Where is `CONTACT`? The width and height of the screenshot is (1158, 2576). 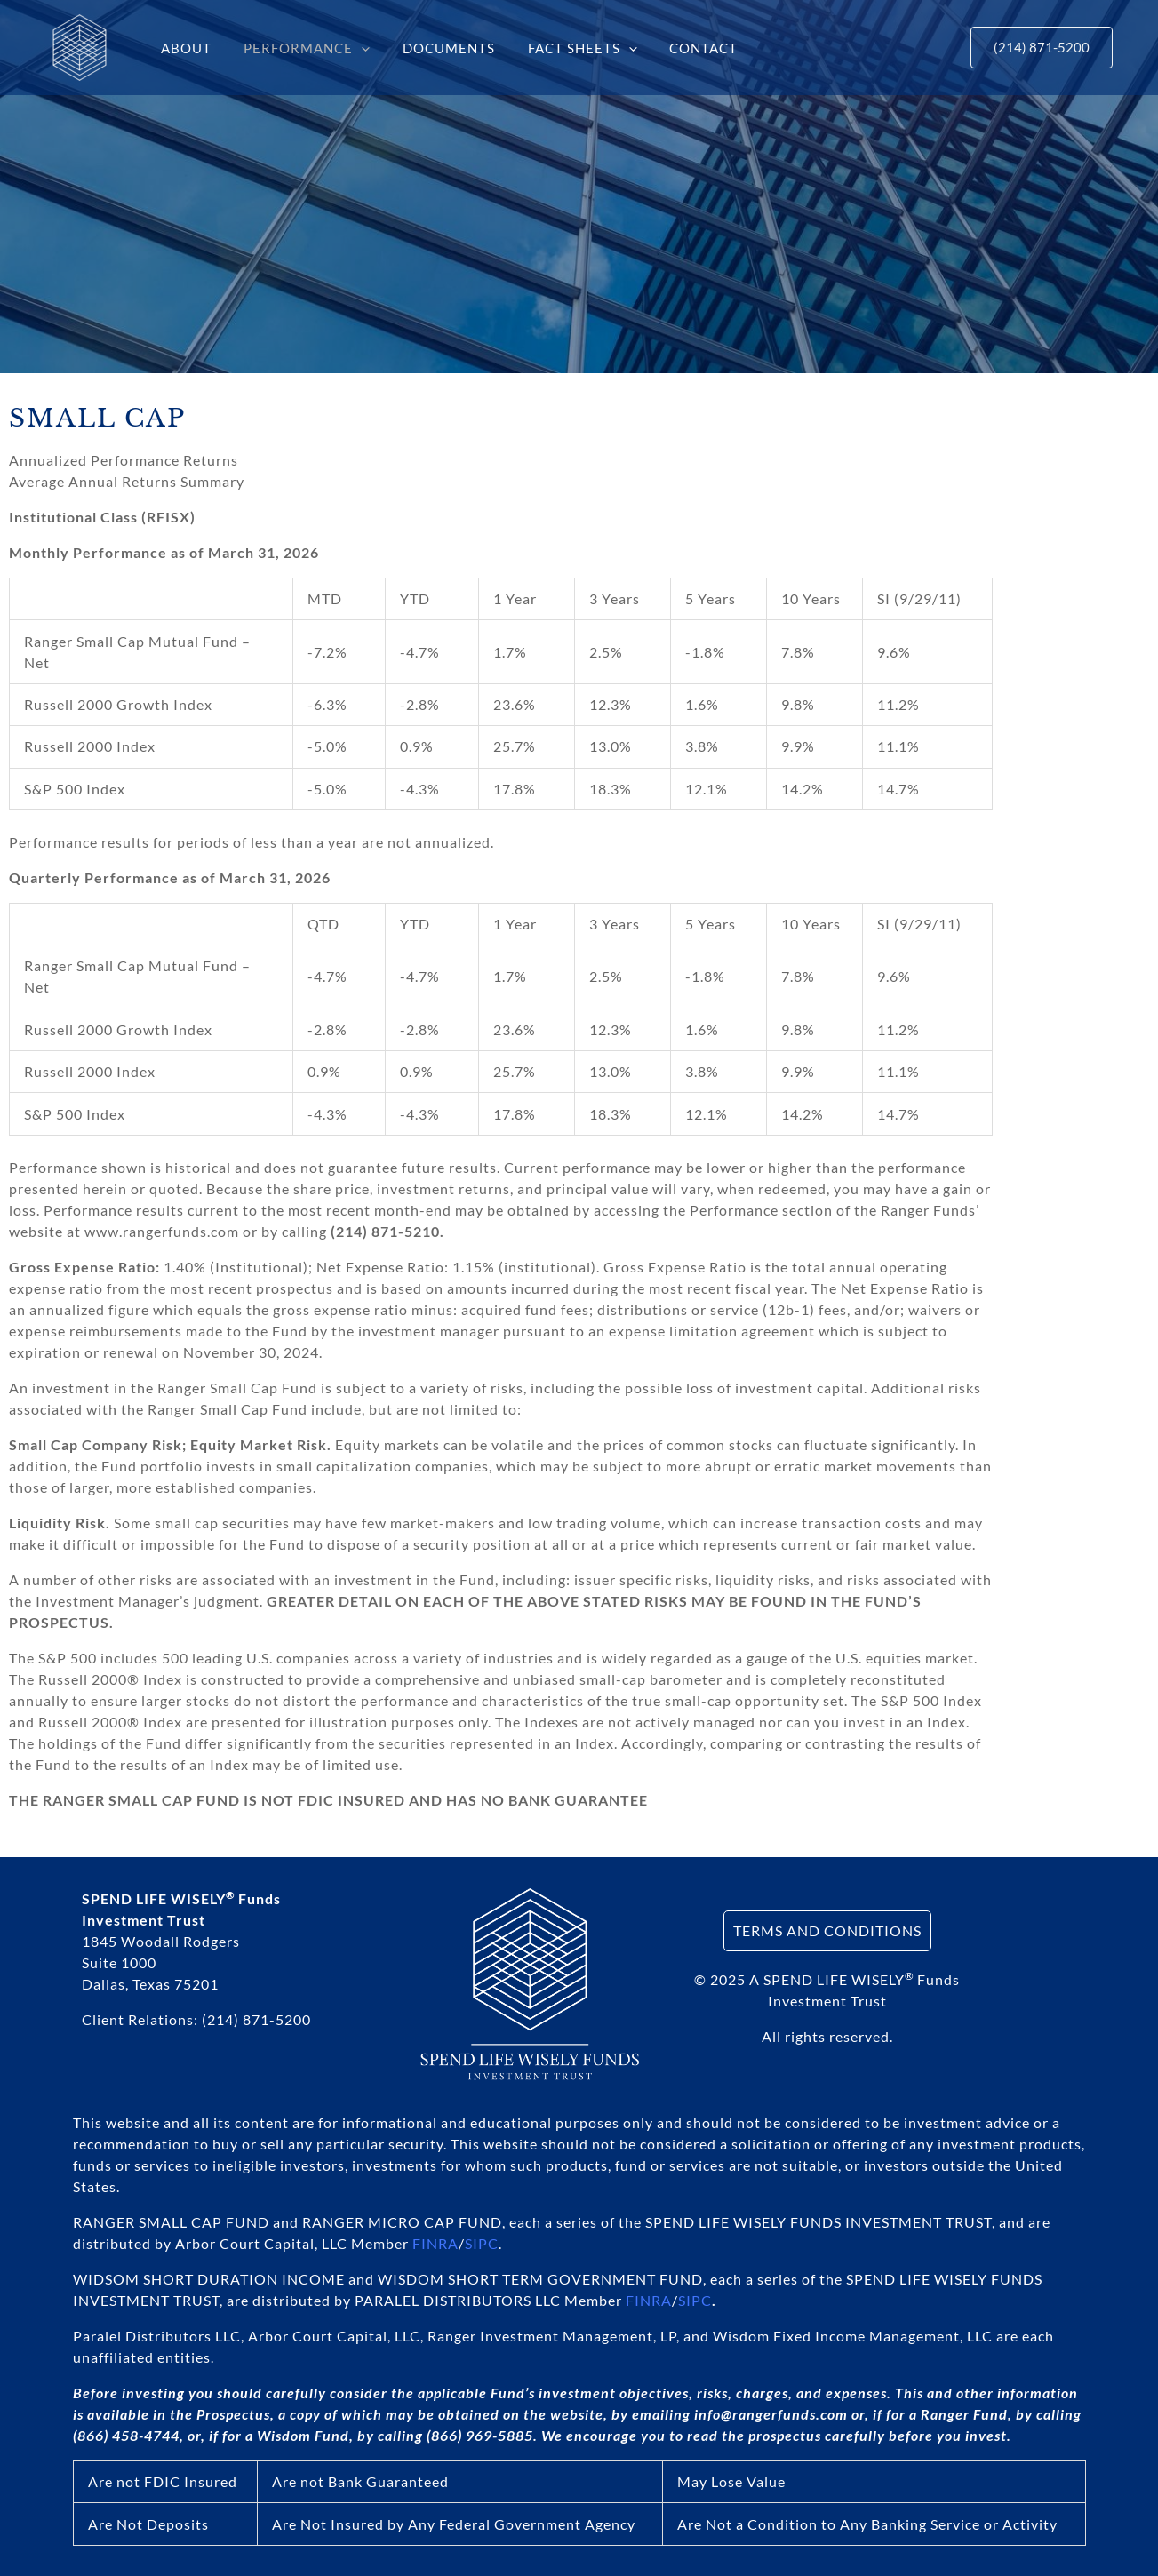
CONTACT is located at coordinates (677, 48).